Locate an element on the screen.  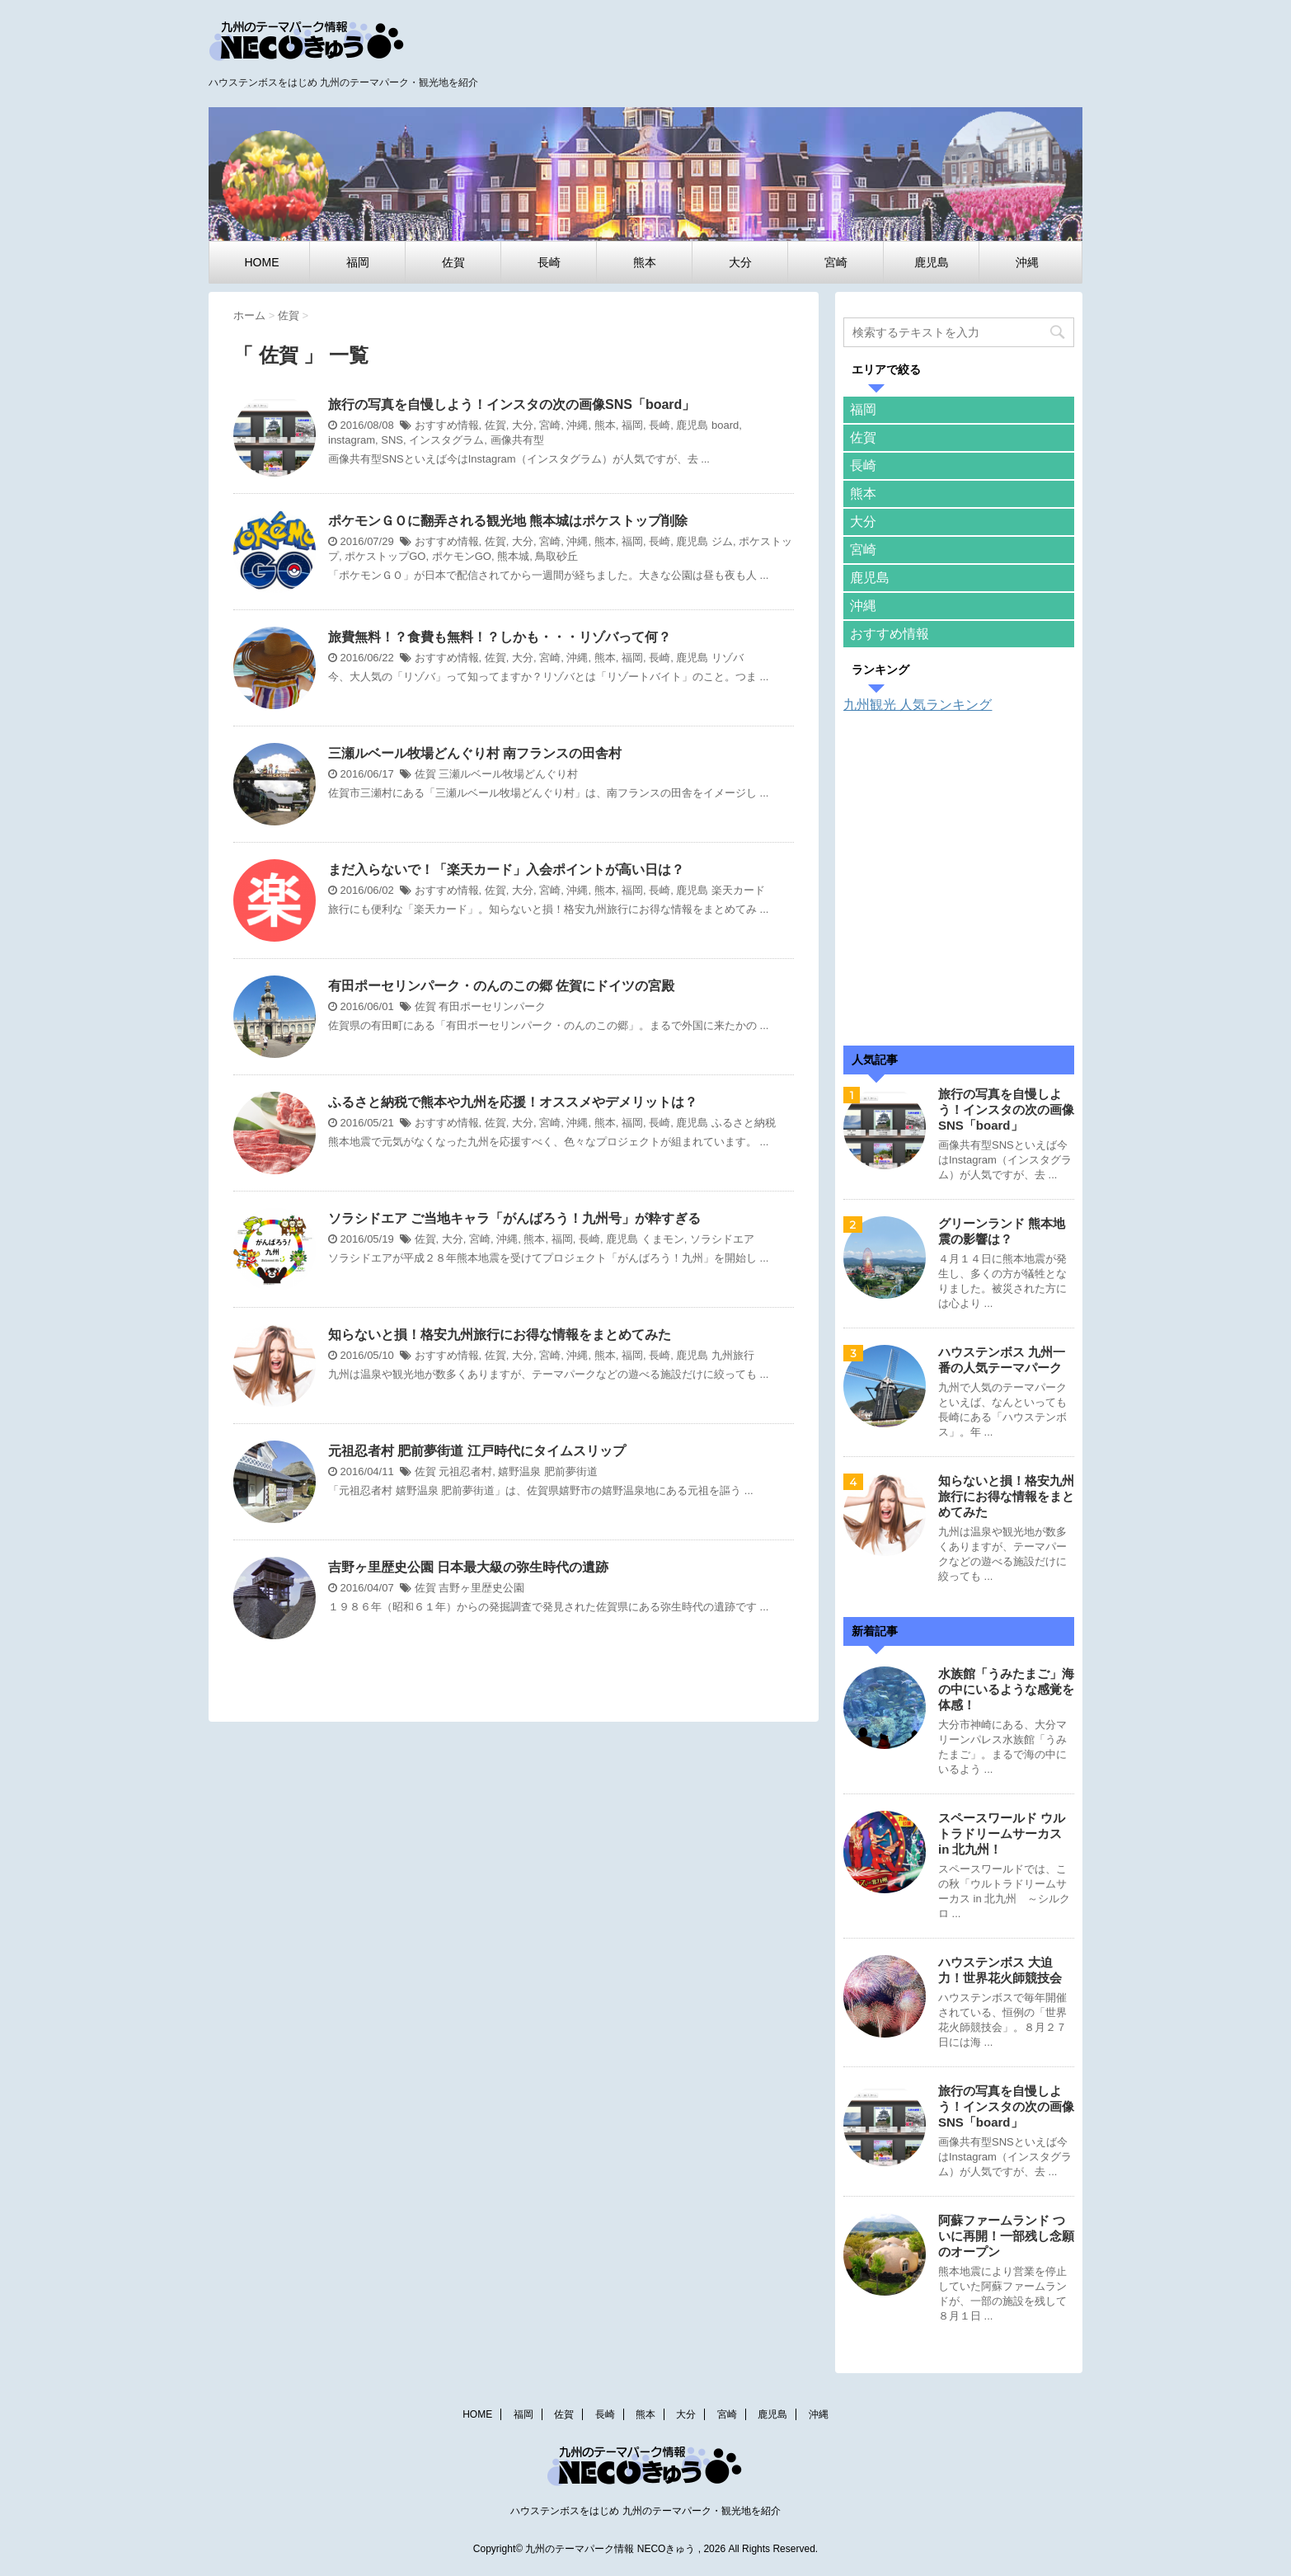
吉野ヶ里歴史公園 日本最大級の弥生時代の遺跡 is located at coordinates (468, 1567).